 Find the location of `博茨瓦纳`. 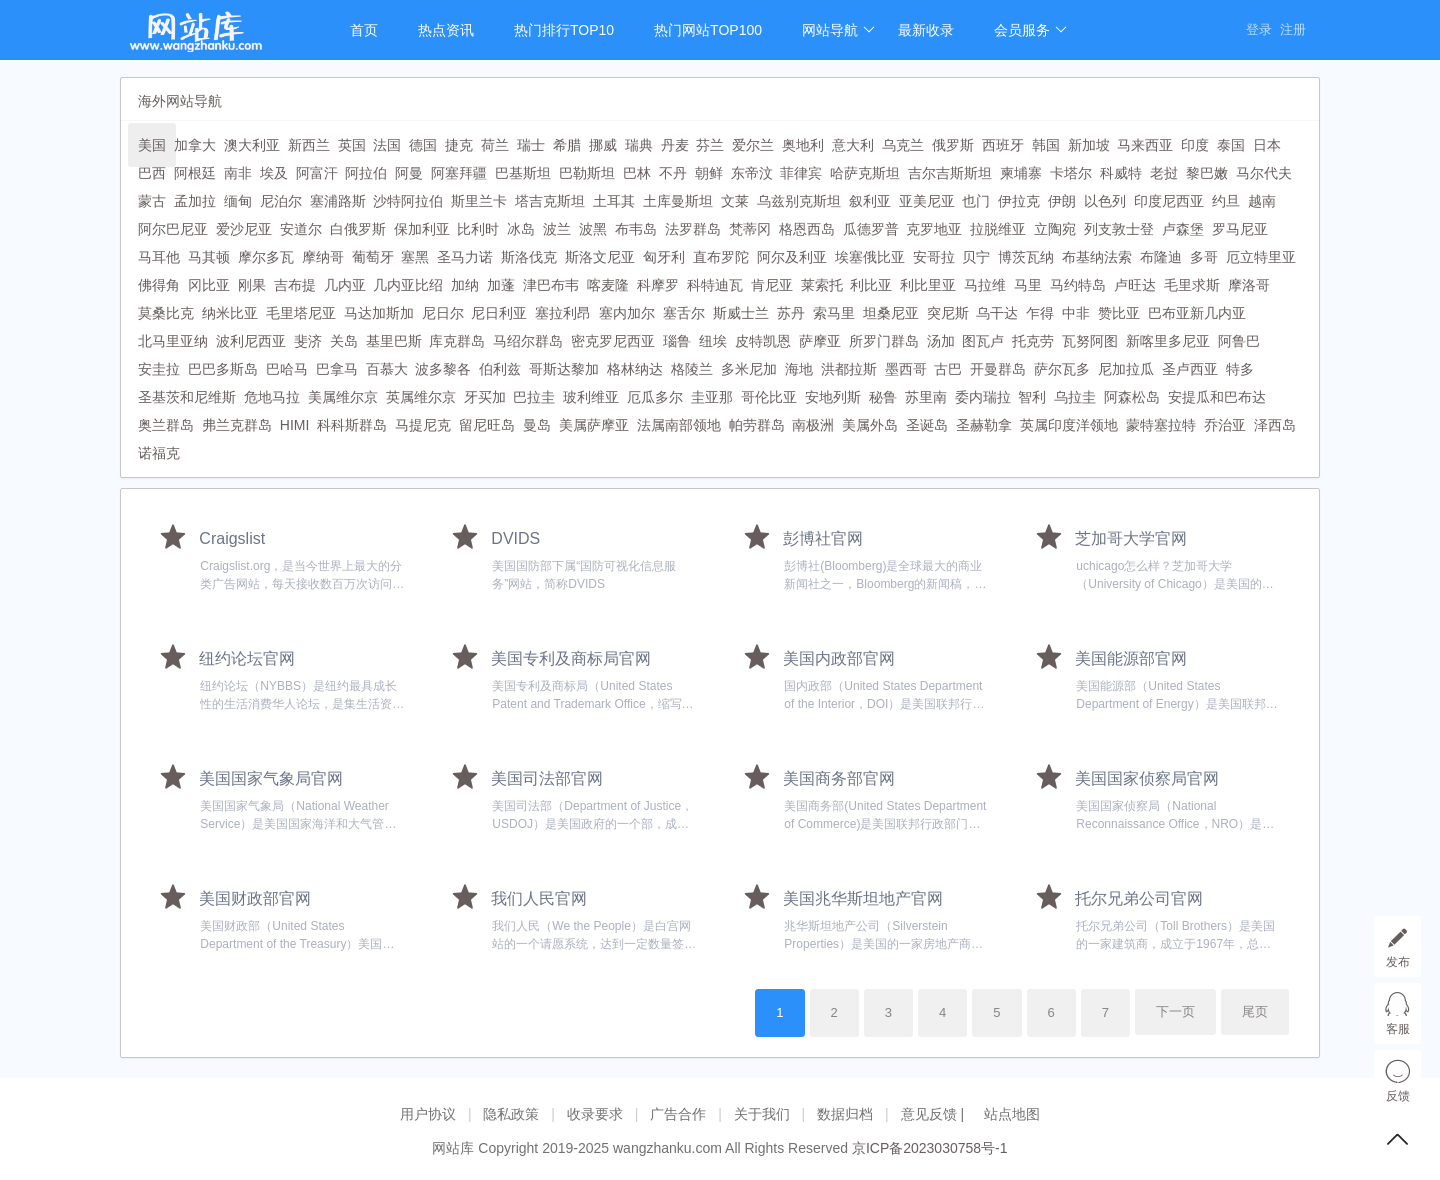

博茨瓦纳 is located at coordinates (1026, 257).